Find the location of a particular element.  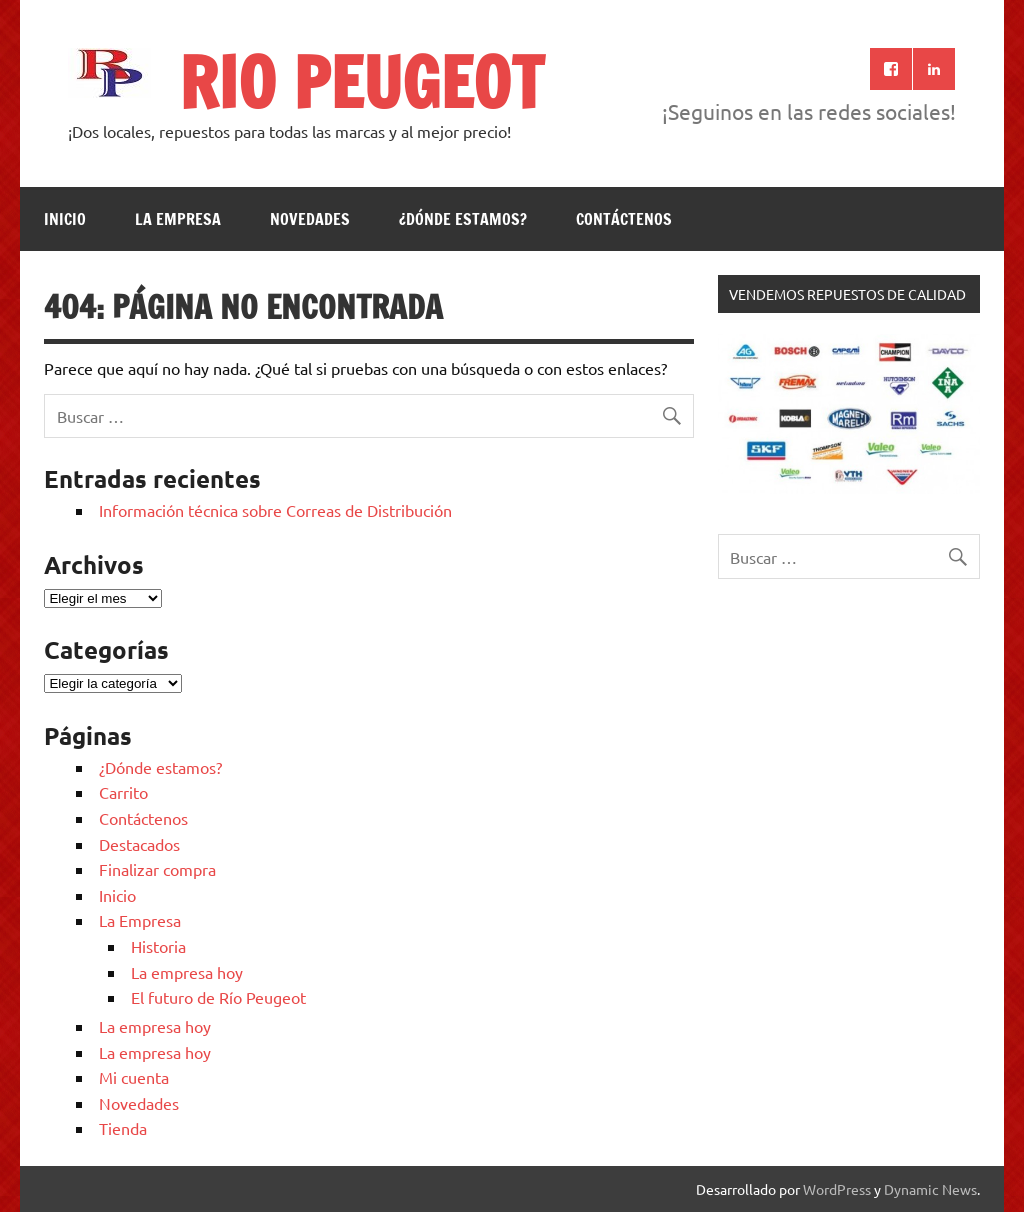

Inicio is located at coordinates (65, 219).